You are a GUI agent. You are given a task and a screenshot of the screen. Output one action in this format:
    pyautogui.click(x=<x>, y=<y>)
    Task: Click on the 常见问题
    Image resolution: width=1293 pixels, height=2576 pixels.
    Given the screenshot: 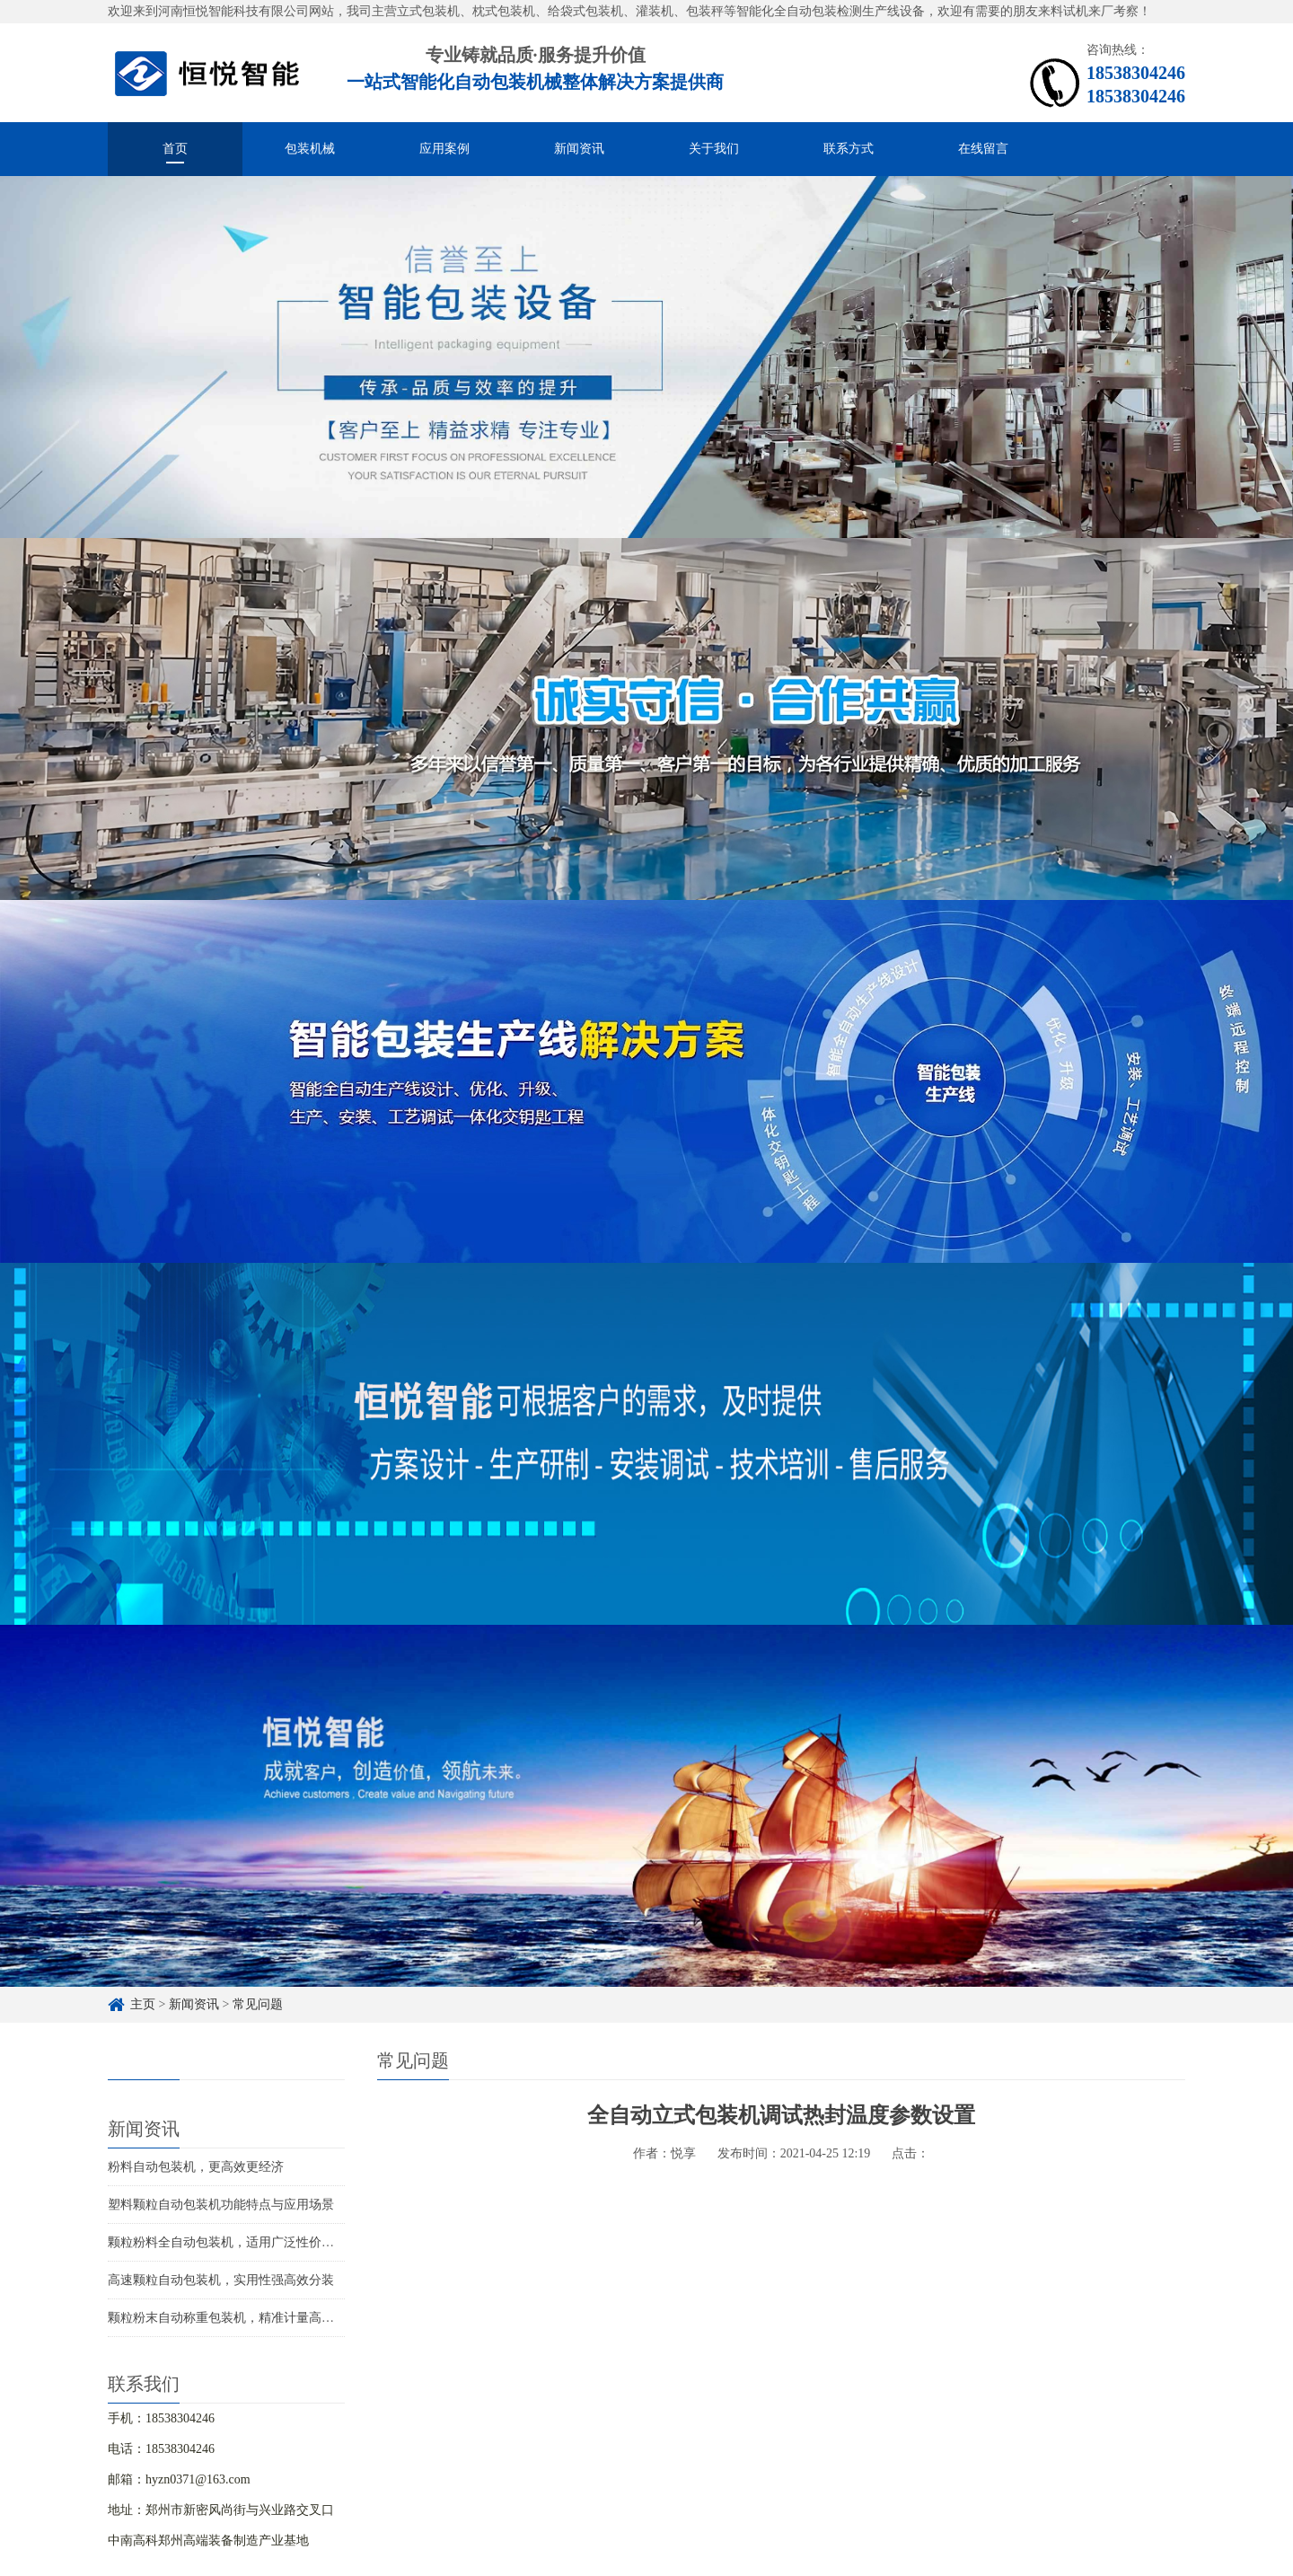 What is the action you would take?
    pyautogui.click(x=258, y=2004)
    